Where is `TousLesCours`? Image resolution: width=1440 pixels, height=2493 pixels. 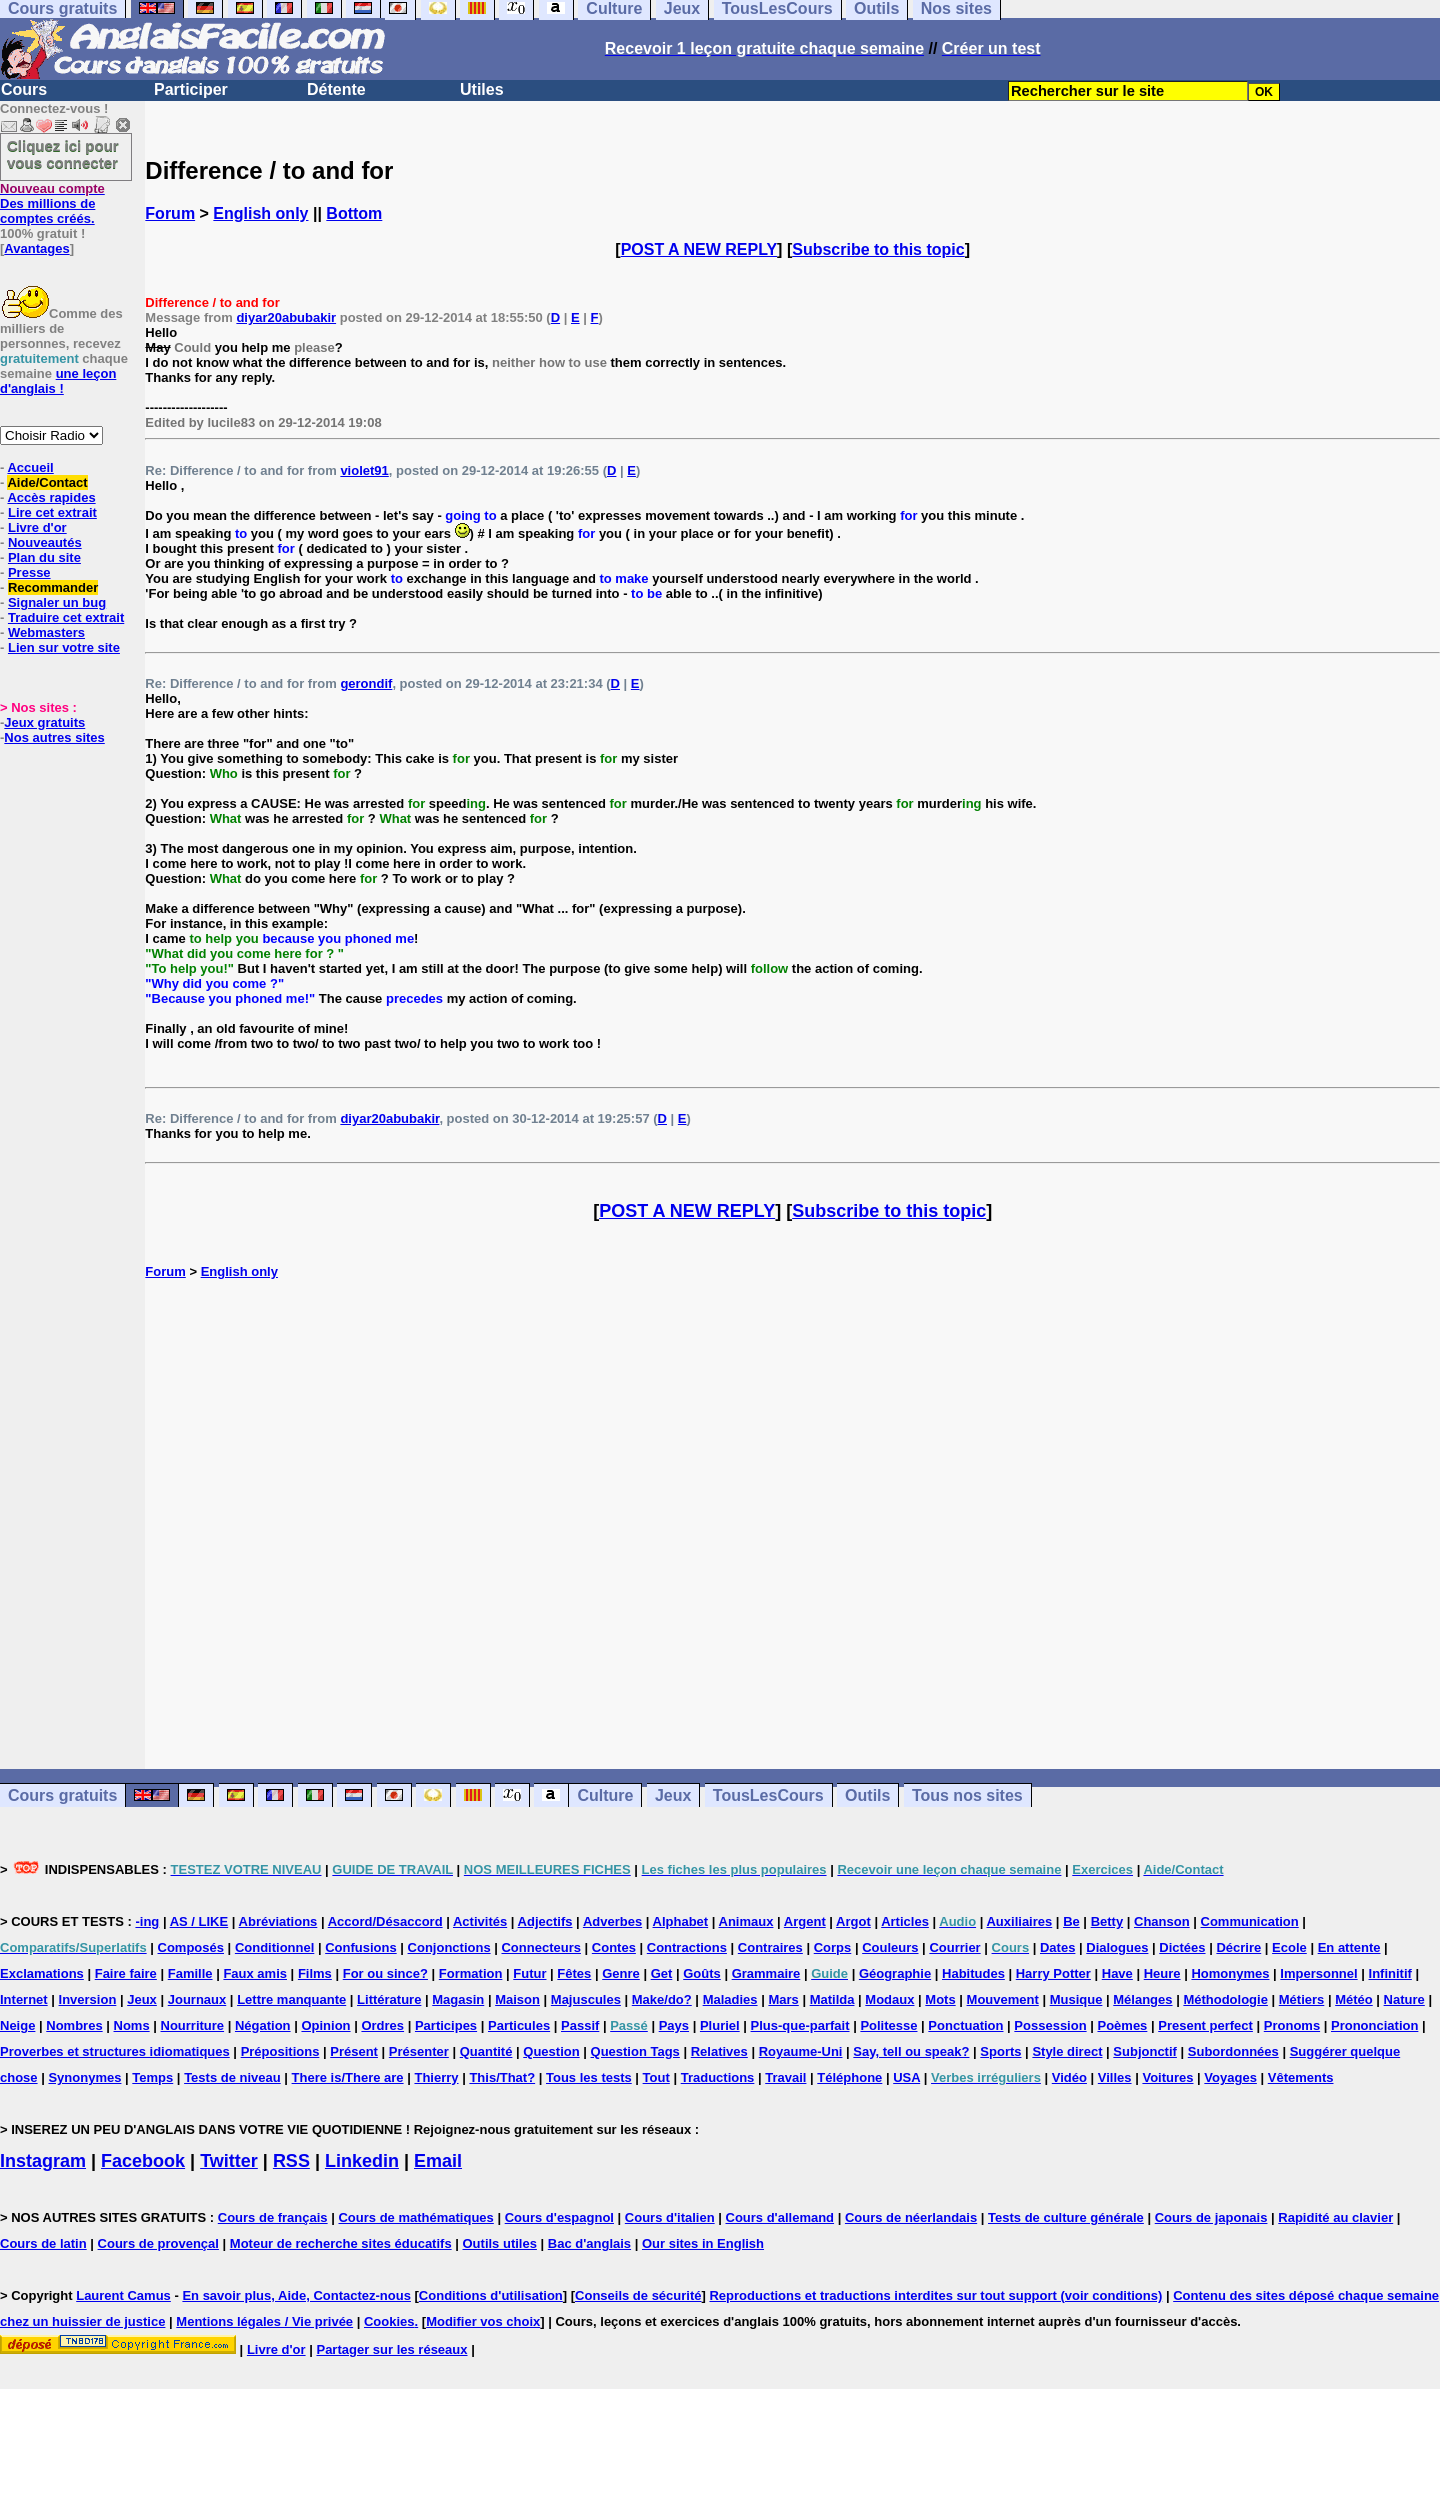
TousLesCours is located at coordinates (768, 1795).